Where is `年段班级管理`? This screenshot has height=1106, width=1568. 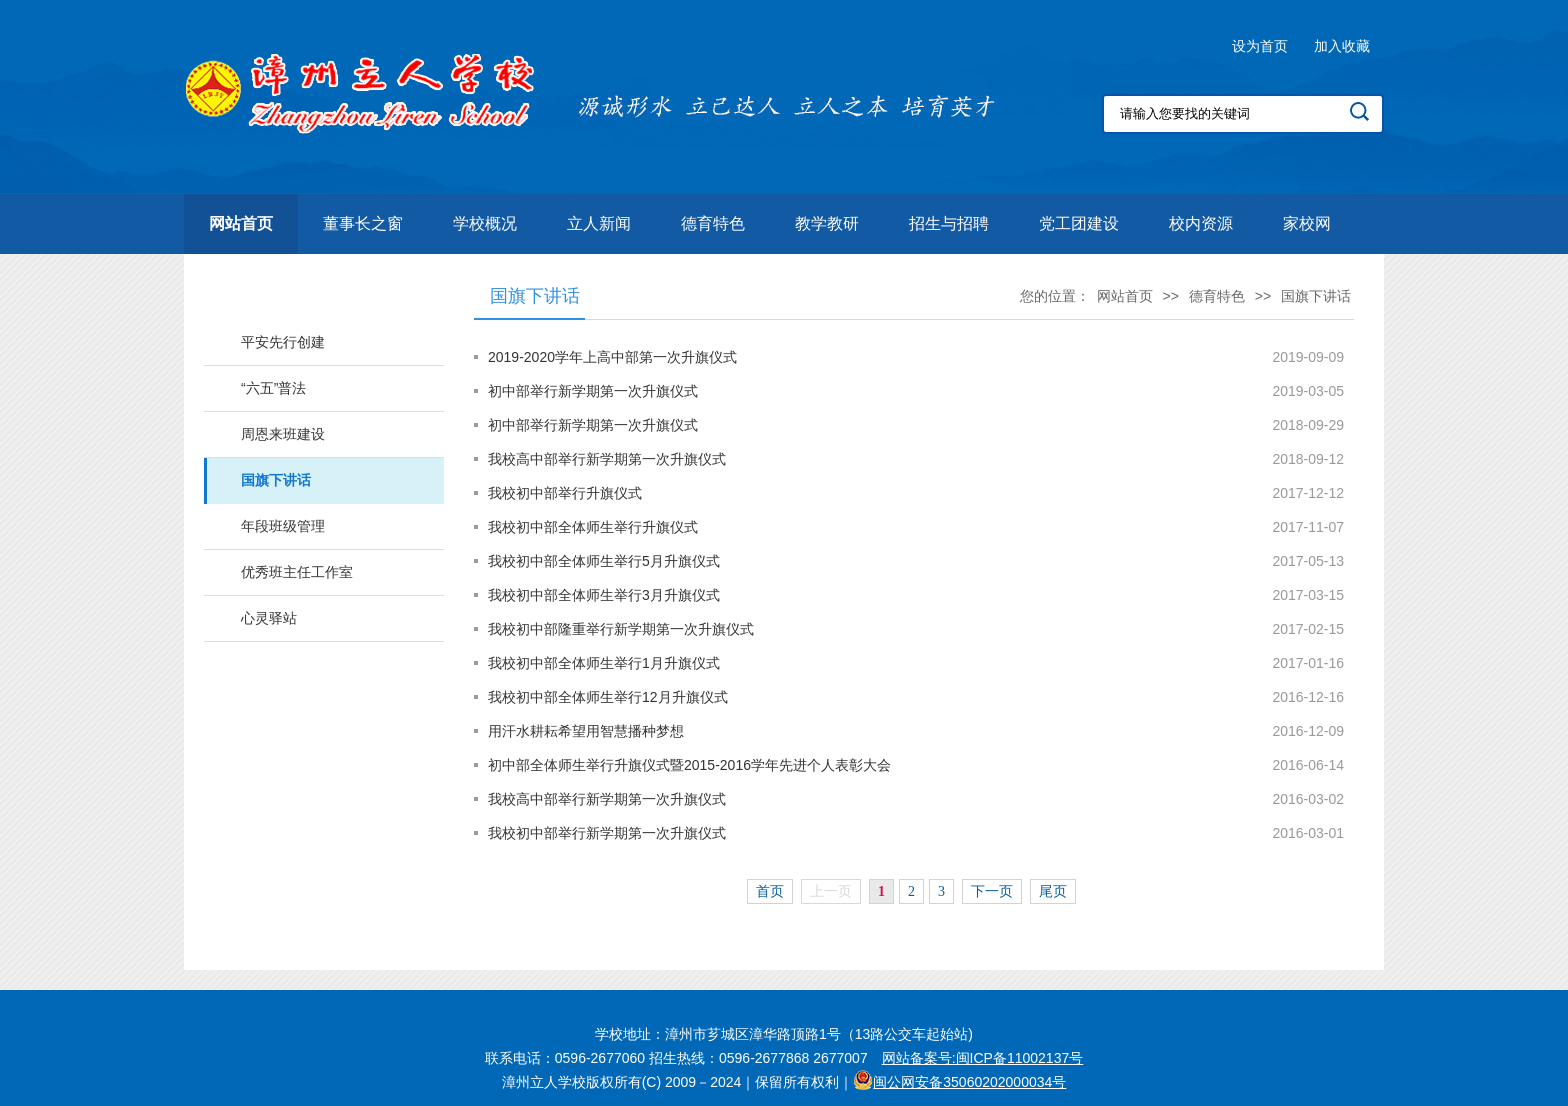 年段班级管理 is located at coordinates (283, 526).